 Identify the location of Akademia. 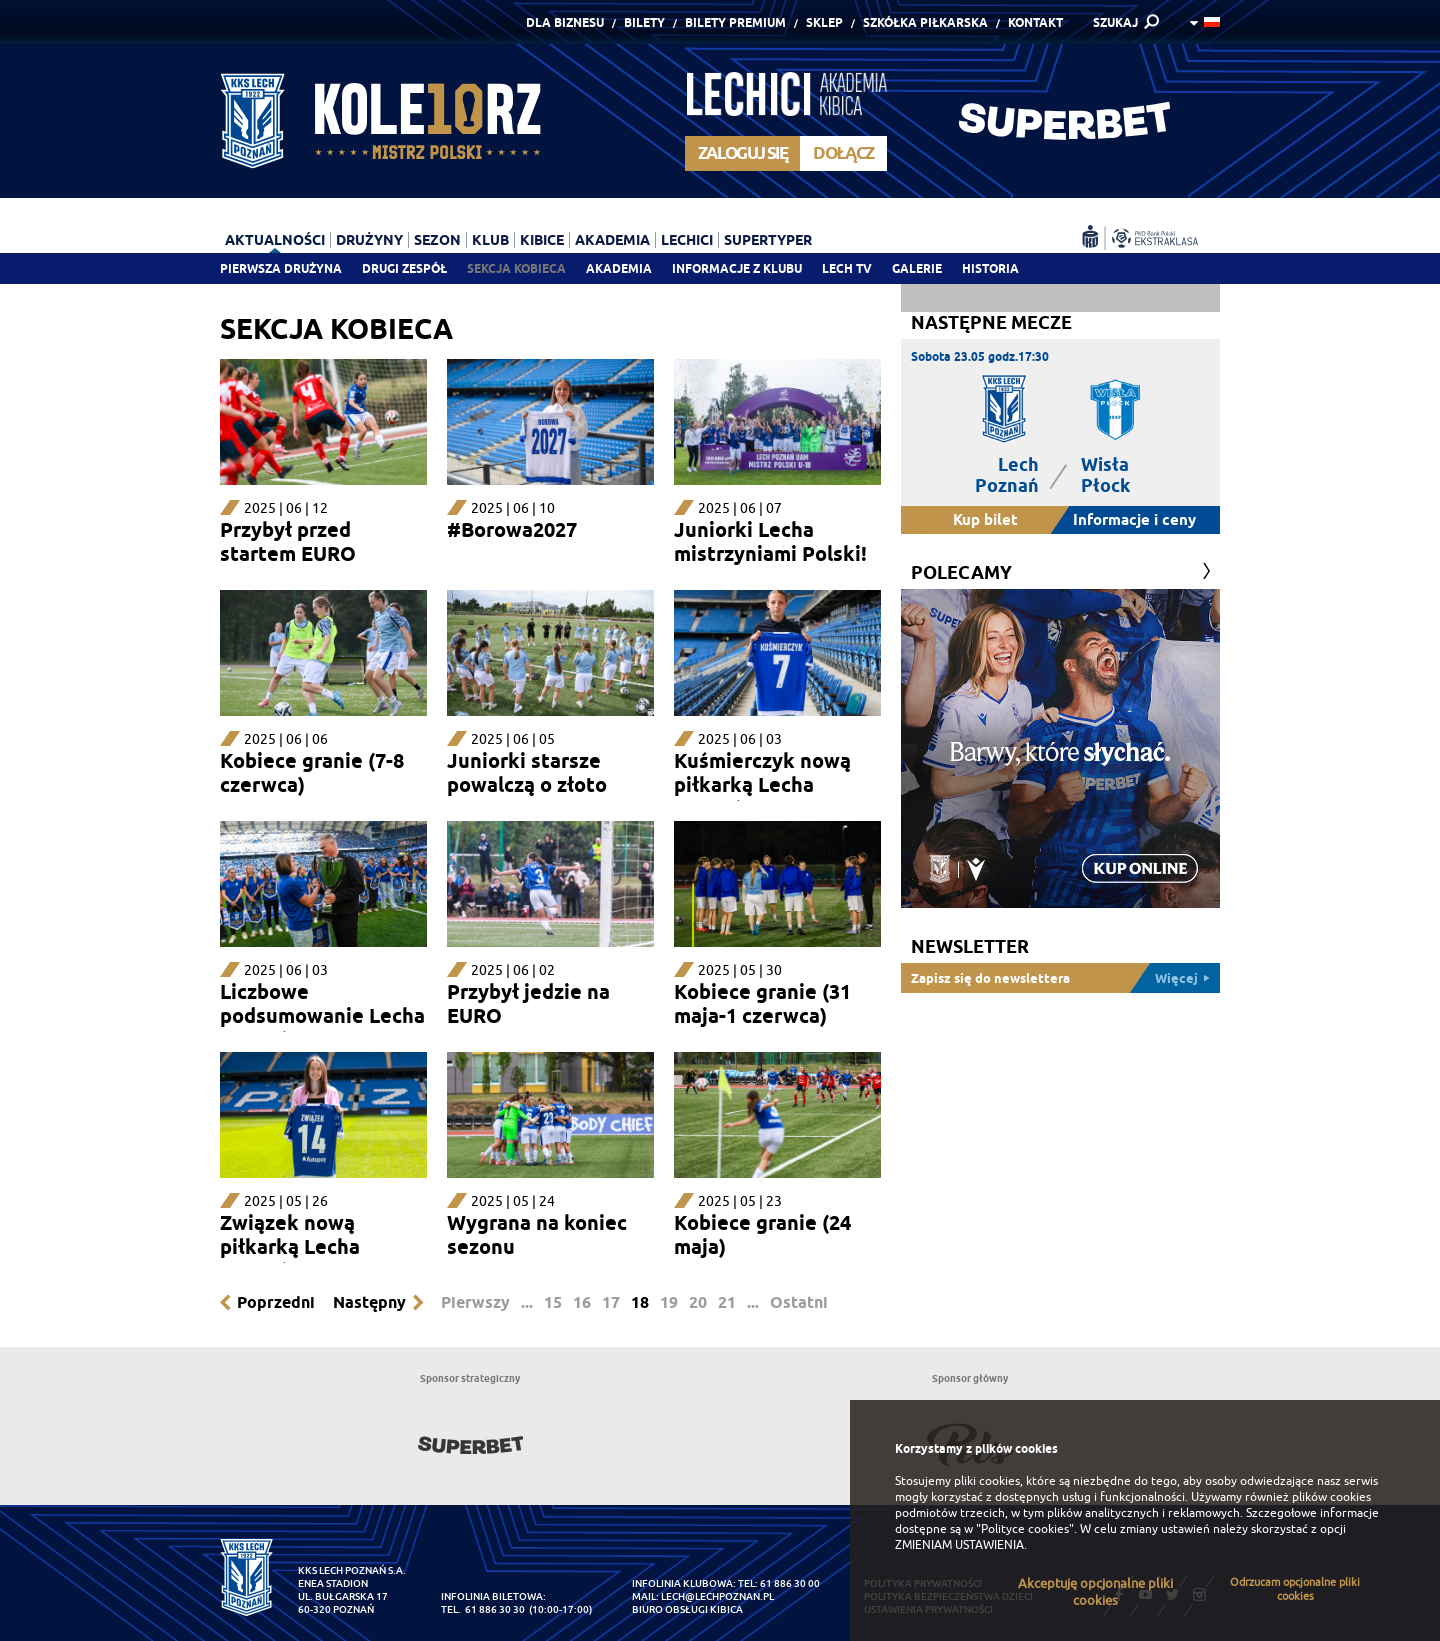
(619, 268).